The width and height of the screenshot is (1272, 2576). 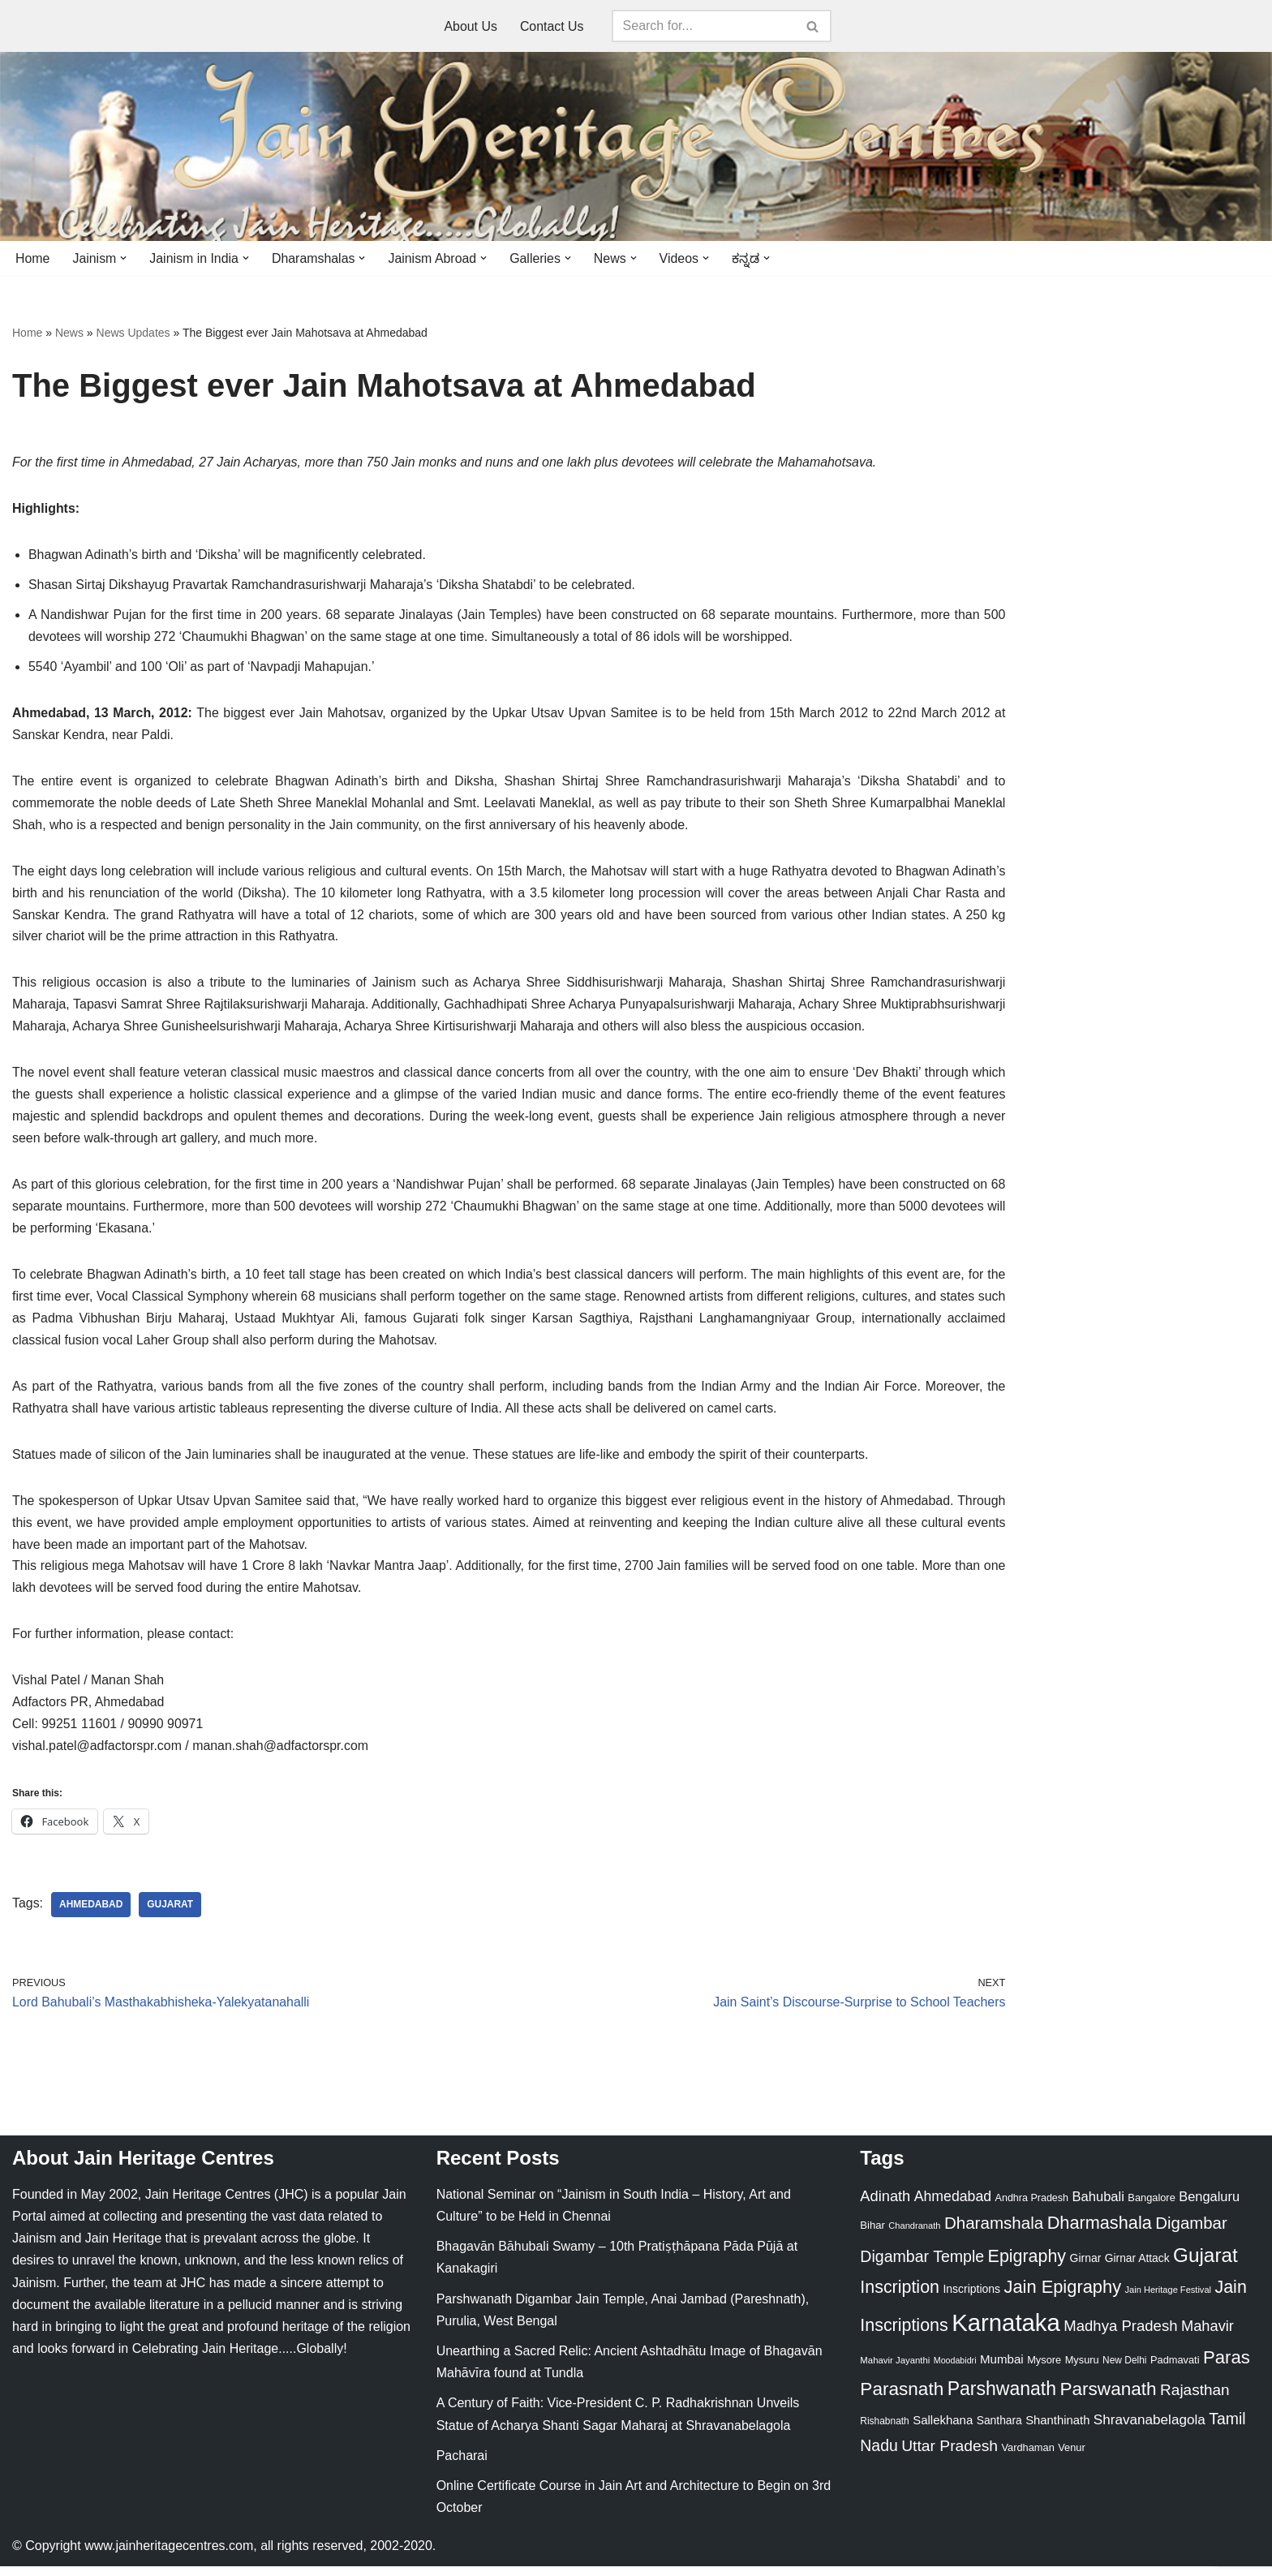 What do you see at coordinates (1002, 2369) in the screenshot?
I see `Mumbai [Mumbai (34 items)]` at bounding box center [1002, 2369].